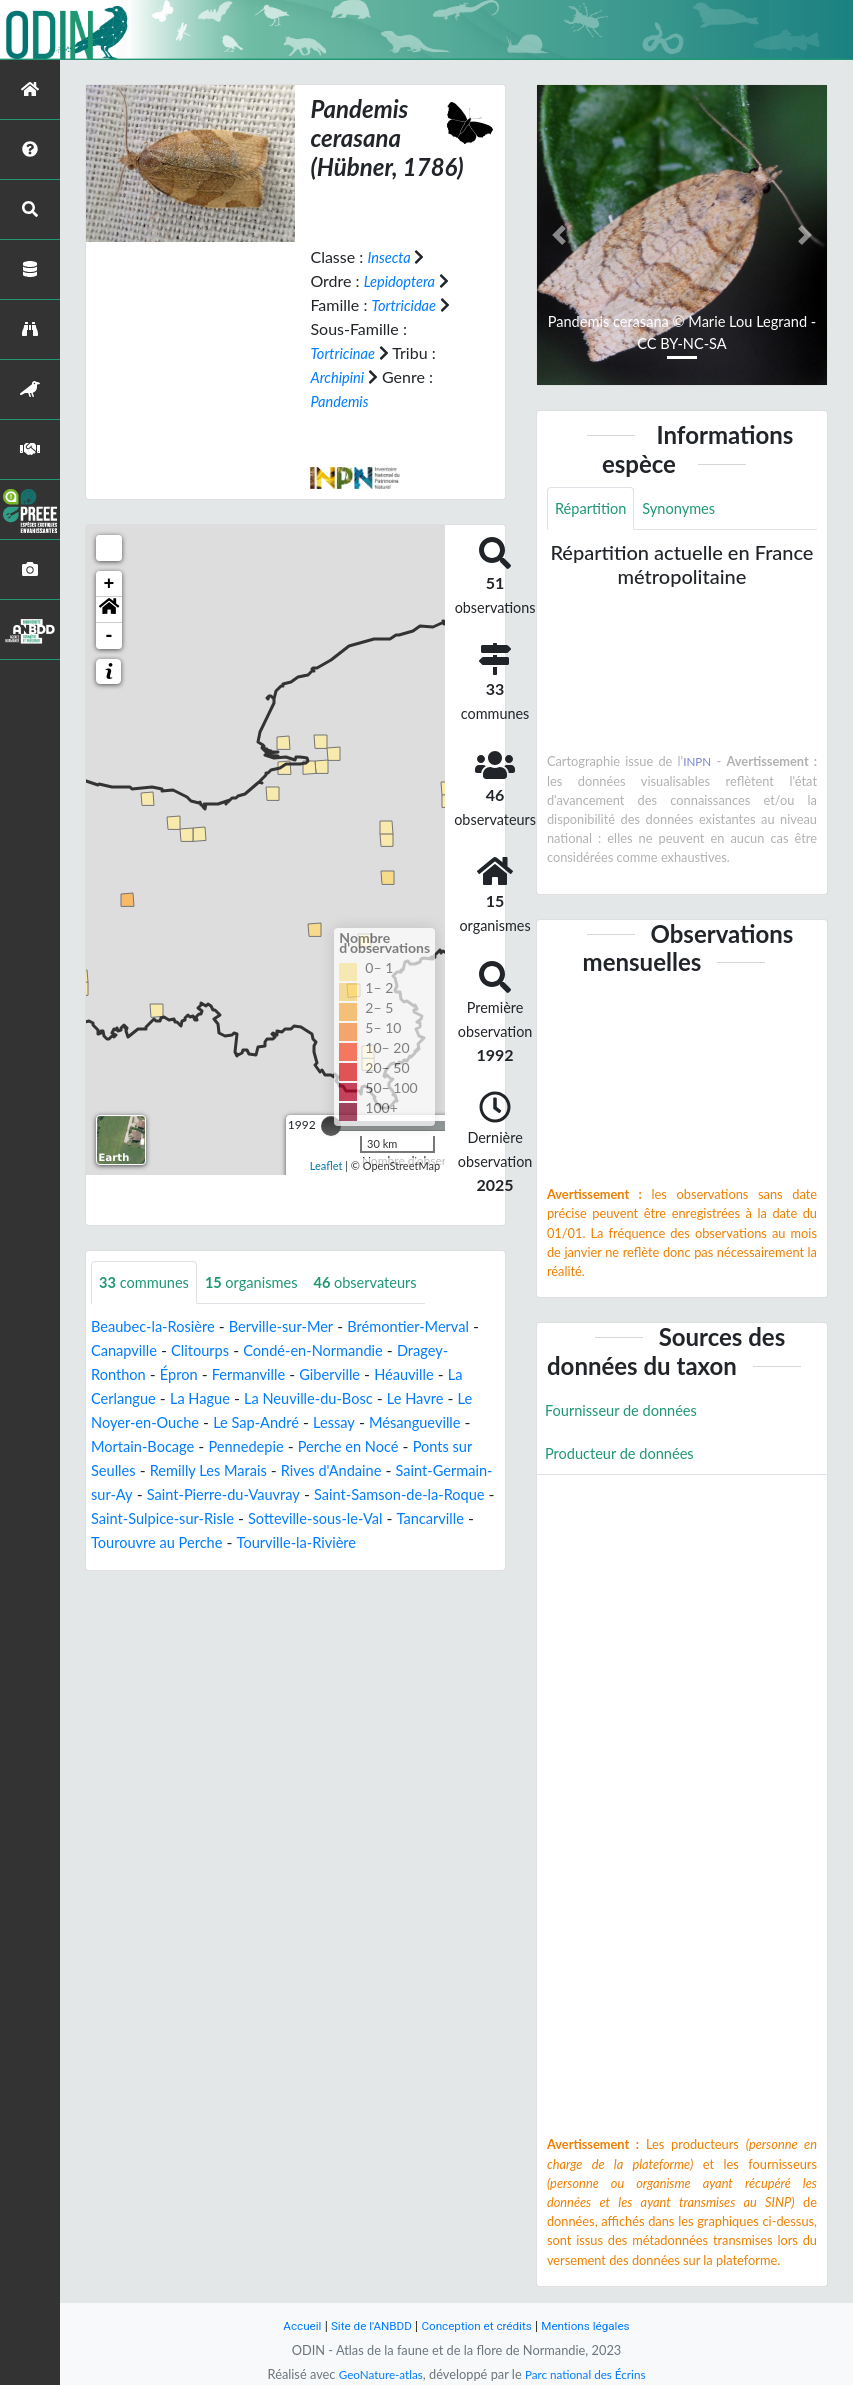 The width and height of the screenshot is (853, 2385). What do you see at coordinates (246, 1423) in the screenshot?
I see `Le Noyer-en-Ouche` at bounding box center [246, 1423].